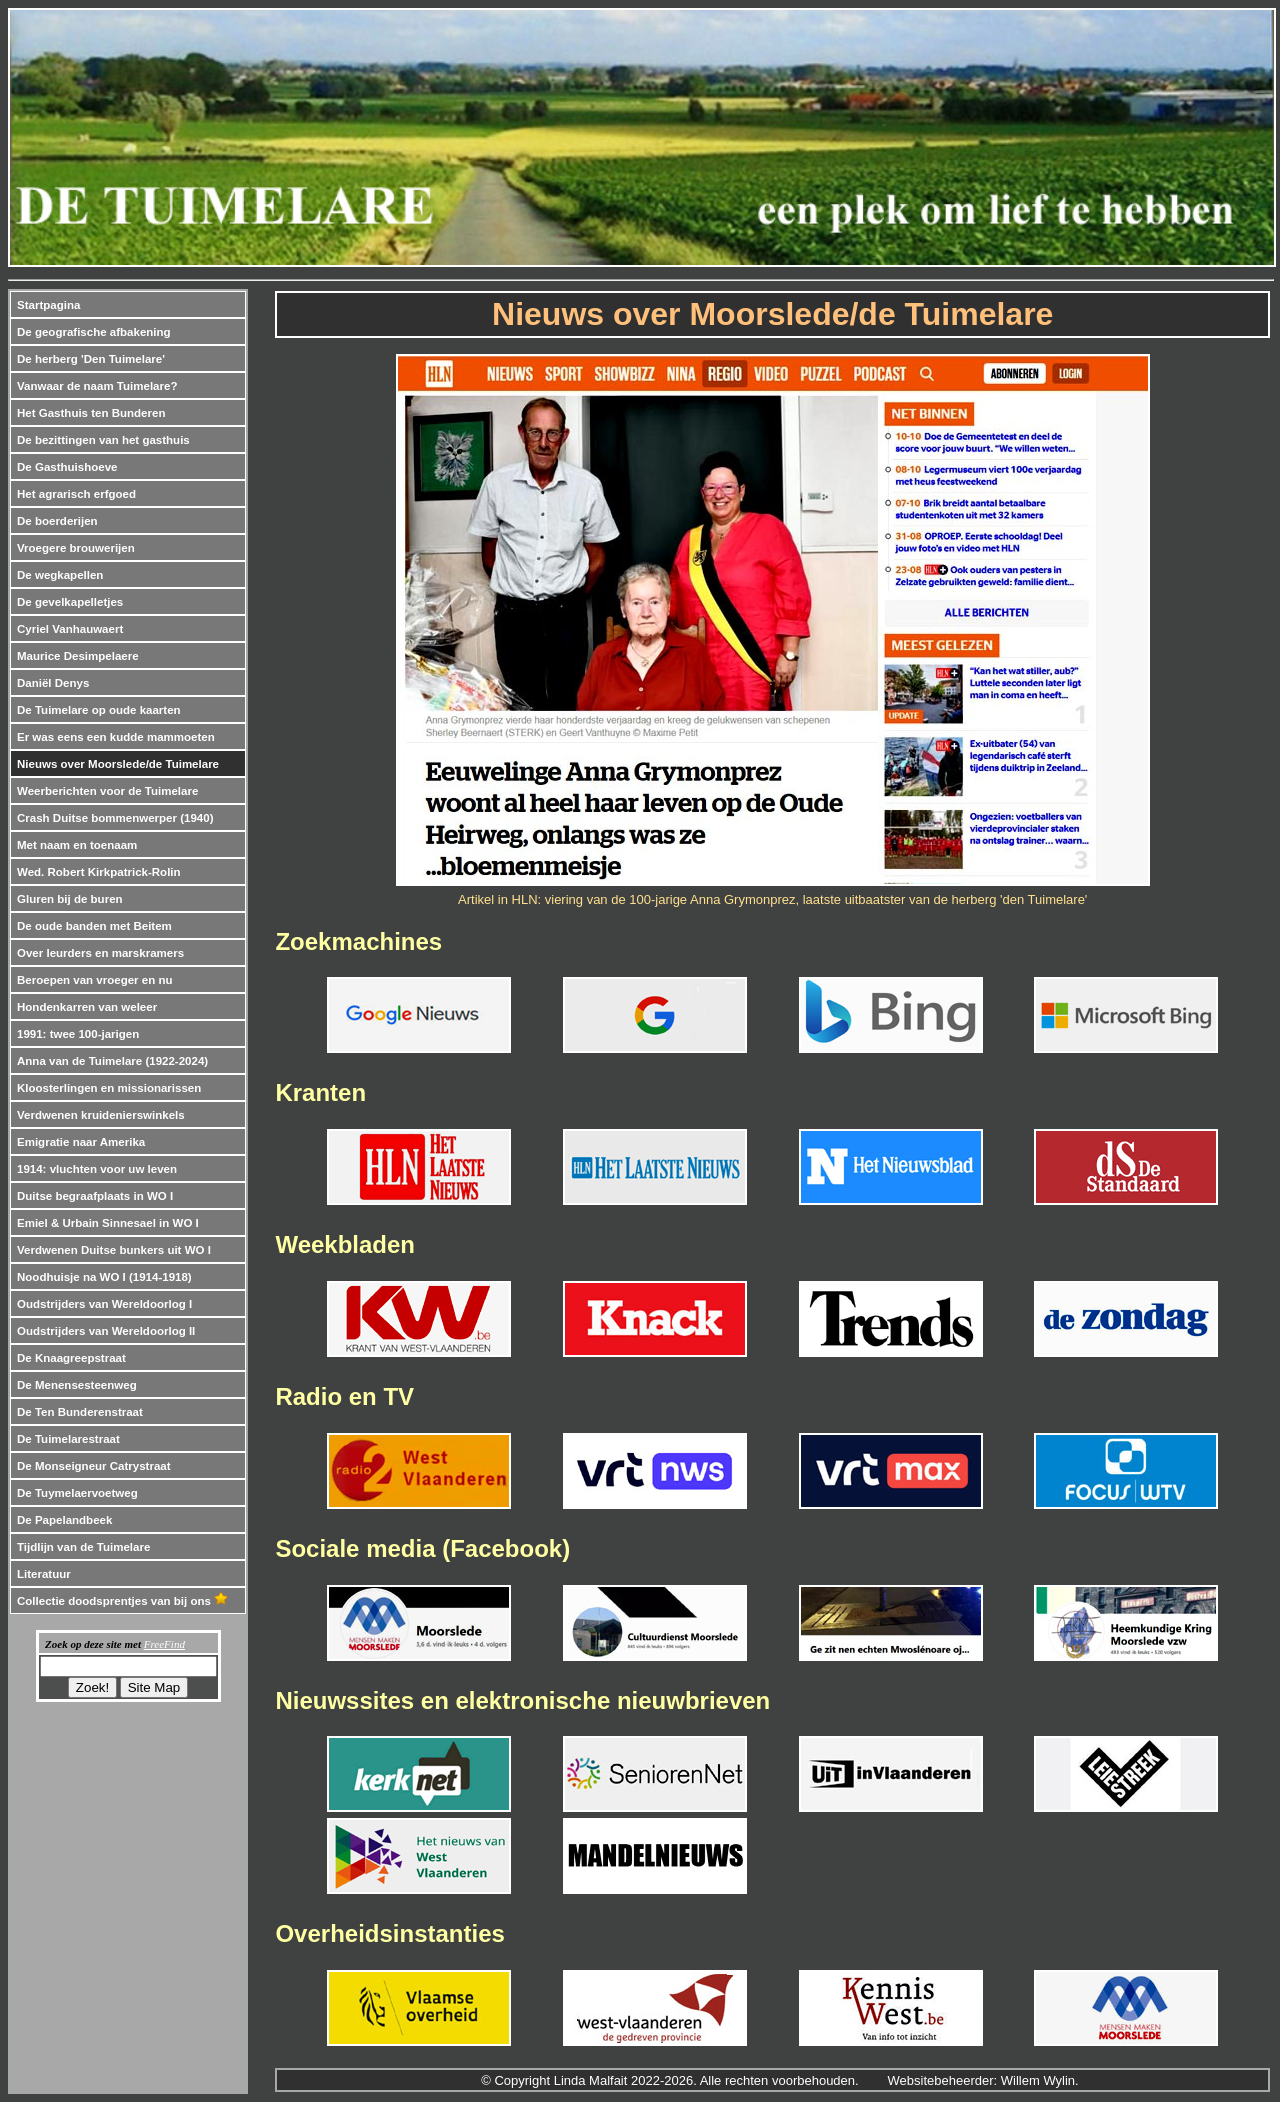 This screenshot has width=1280, height=2102. I want to click on Maurice Desimpelaere, so click(78, 656).